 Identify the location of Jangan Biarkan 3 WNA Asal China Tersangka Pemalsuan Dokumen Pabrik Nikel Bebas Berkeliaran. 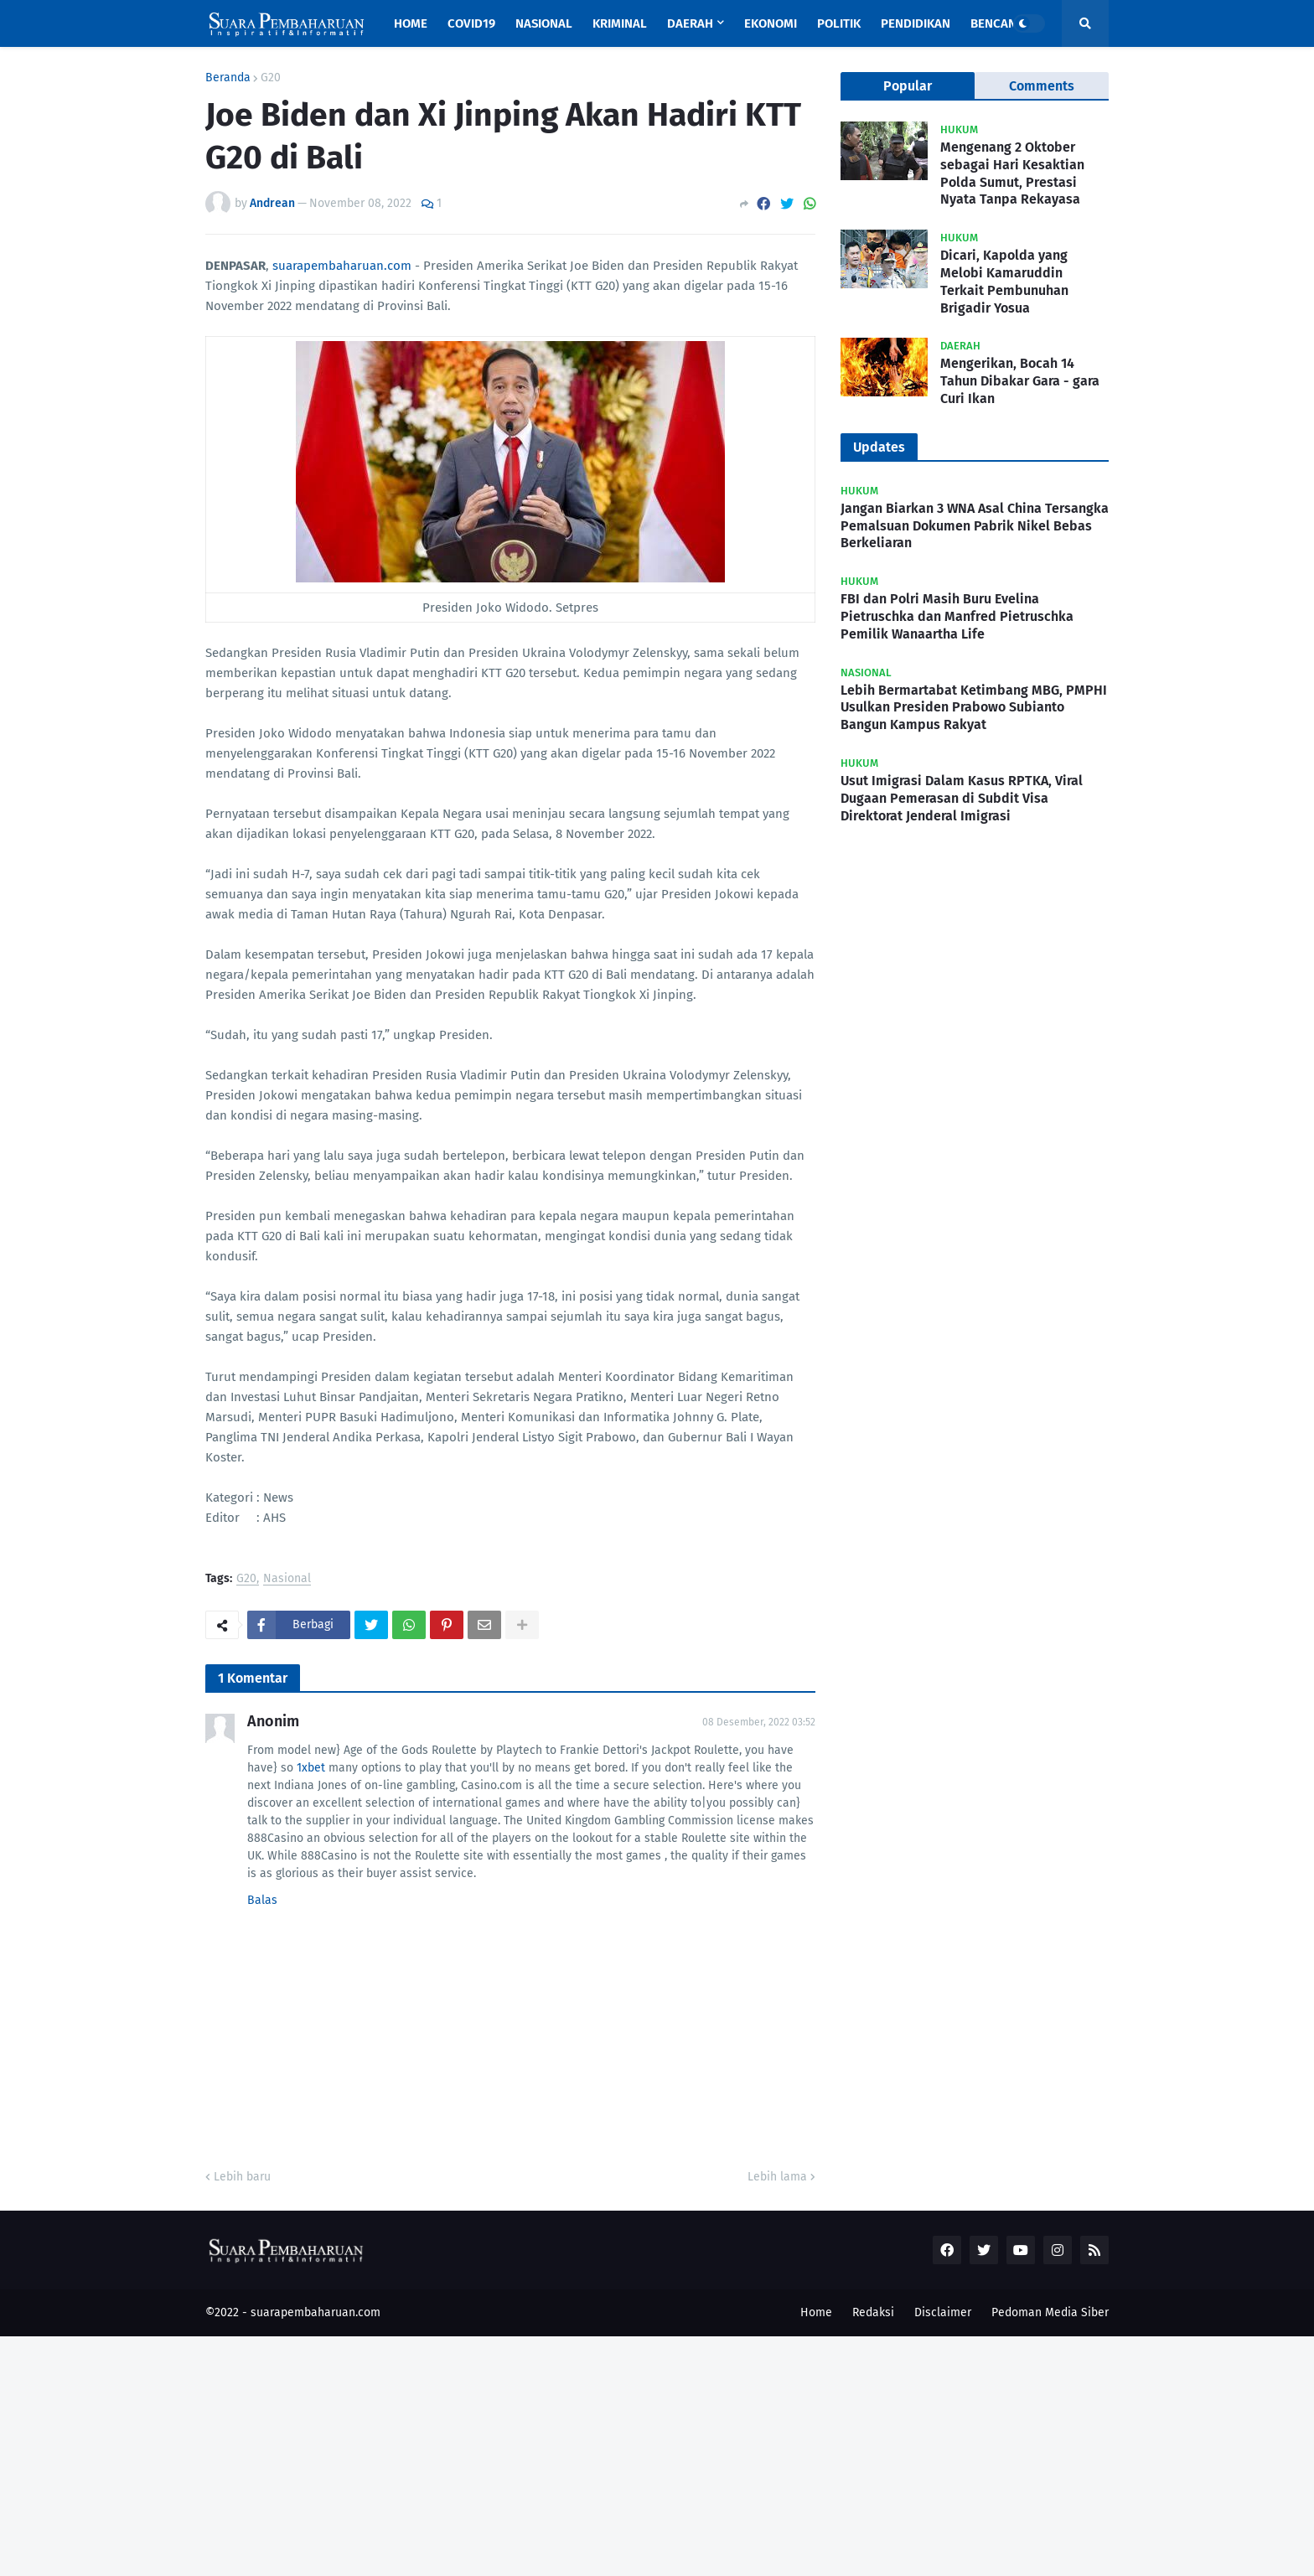
(975, 525).